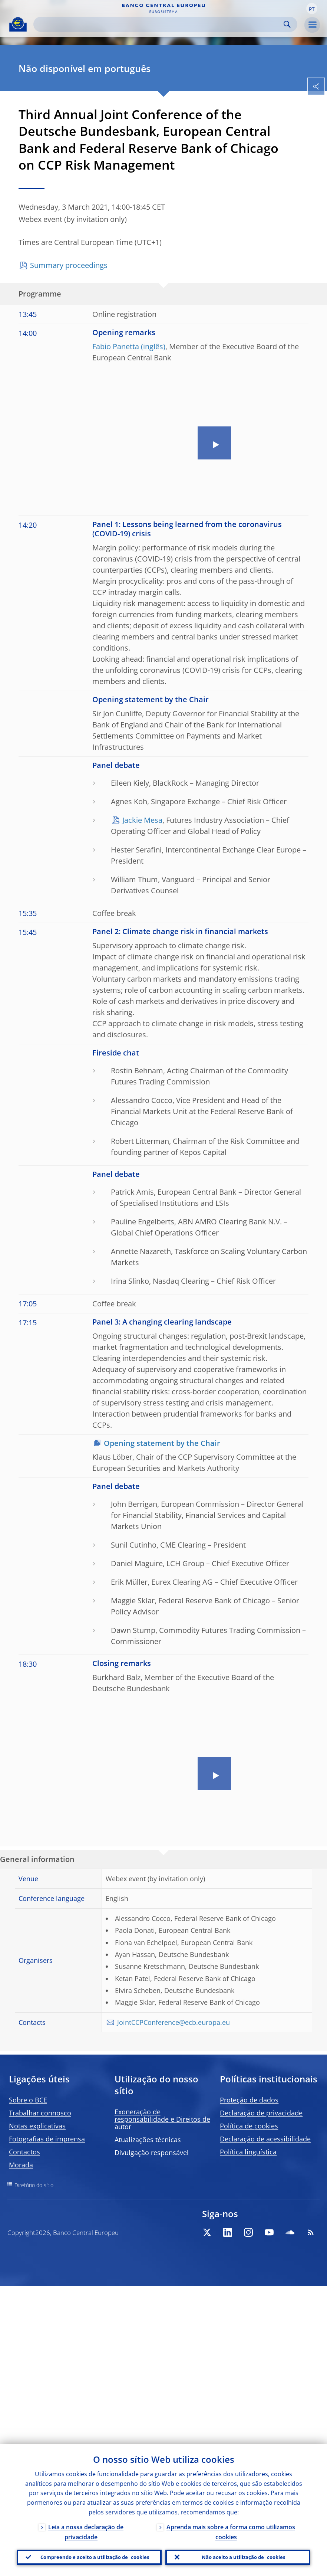 This screenshot has height=2576, width=327. I want to click on Trabalhar connosco, so click(40, 2112).